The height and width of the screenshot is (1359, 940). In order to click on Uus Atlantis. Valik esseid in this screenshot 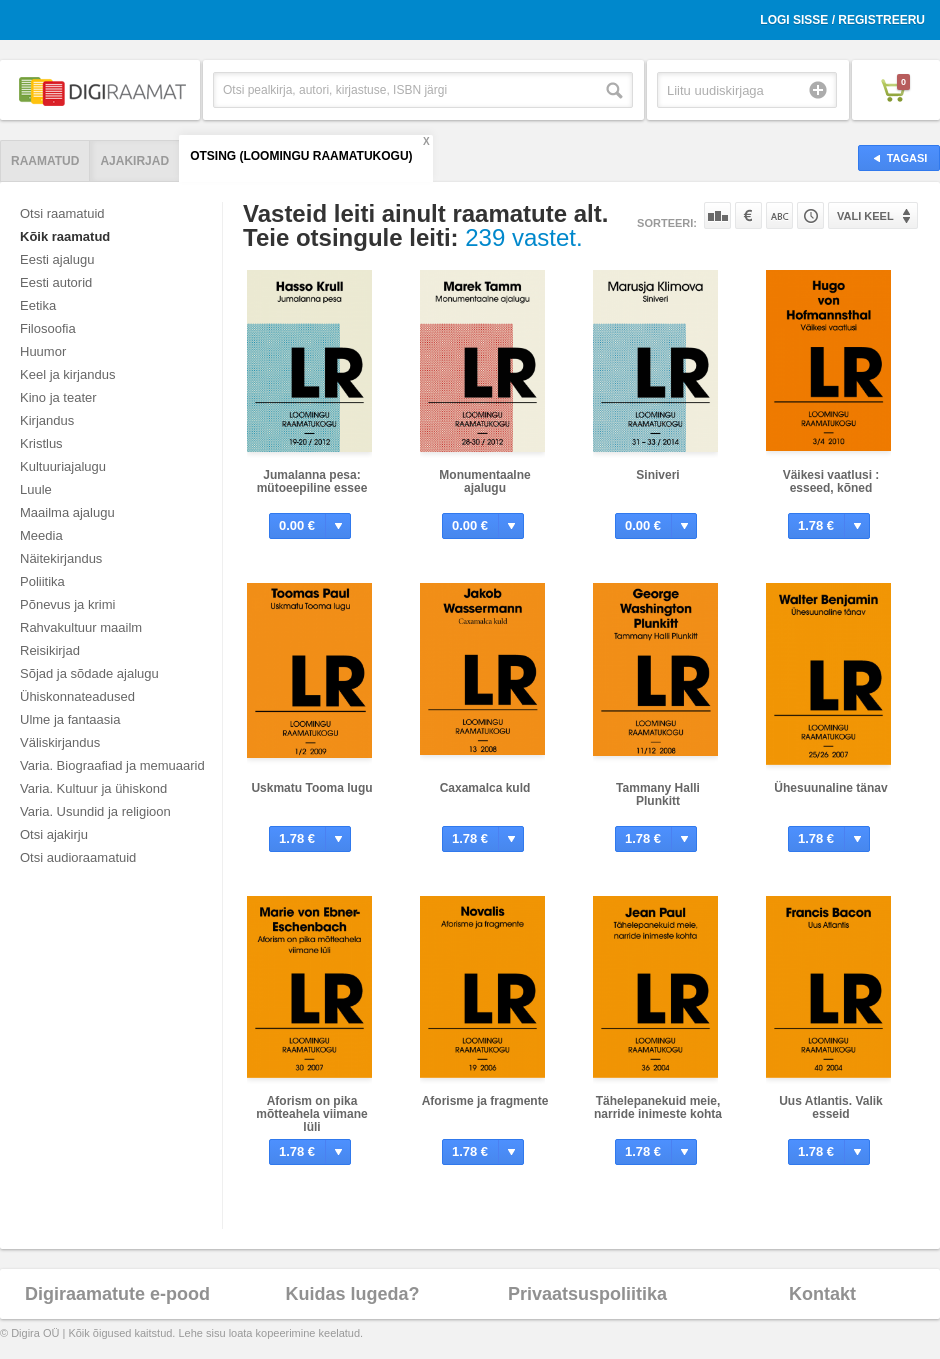, I will do `click(831, 1107)`.